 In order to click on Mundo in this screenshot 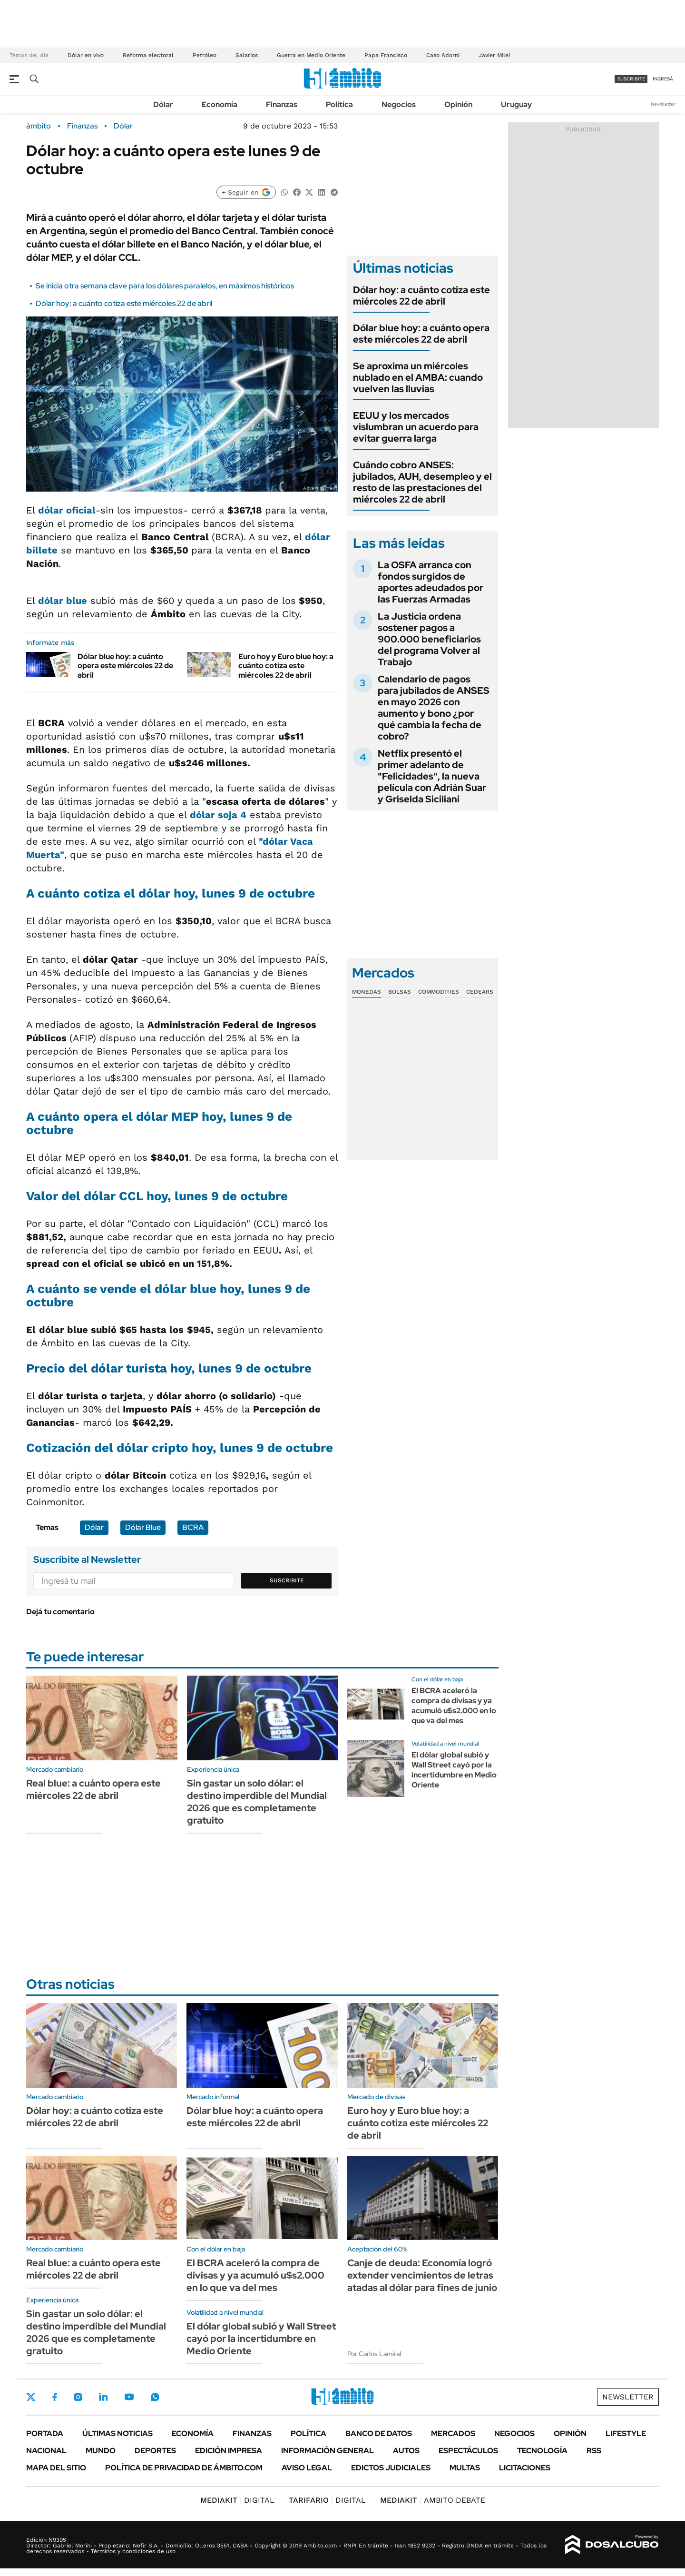, I will do `click(101, 2451)`.